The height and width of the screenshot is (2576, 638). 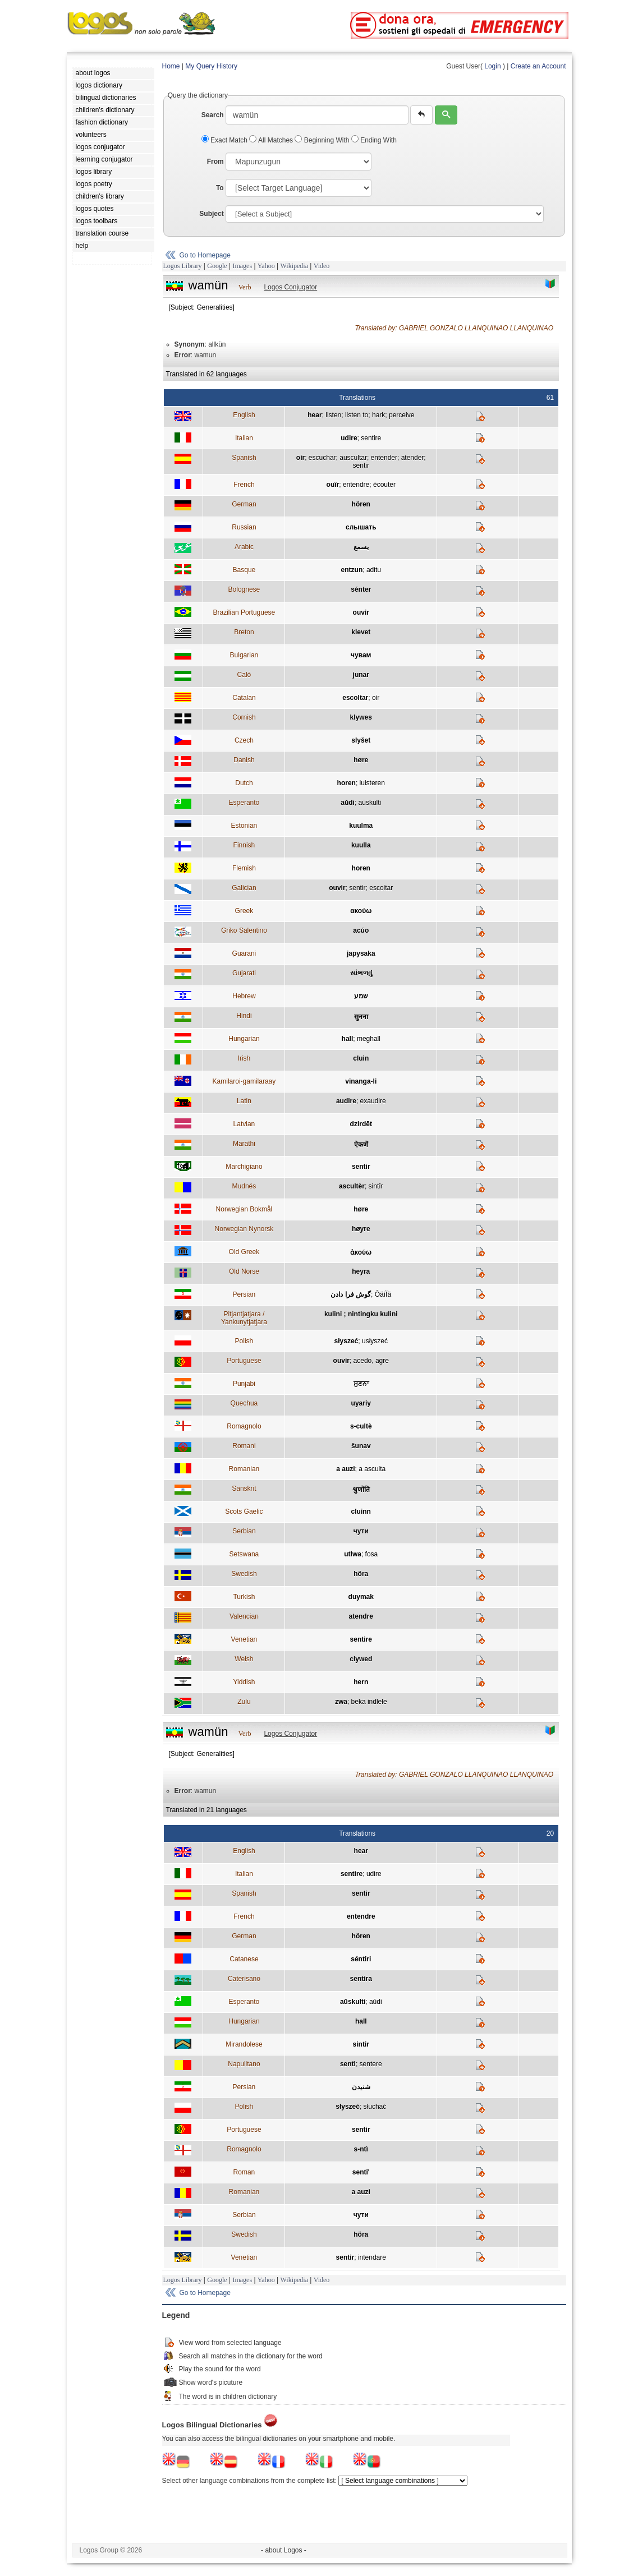 I want to click on - about Logos -, so click(x=283, y=2550).